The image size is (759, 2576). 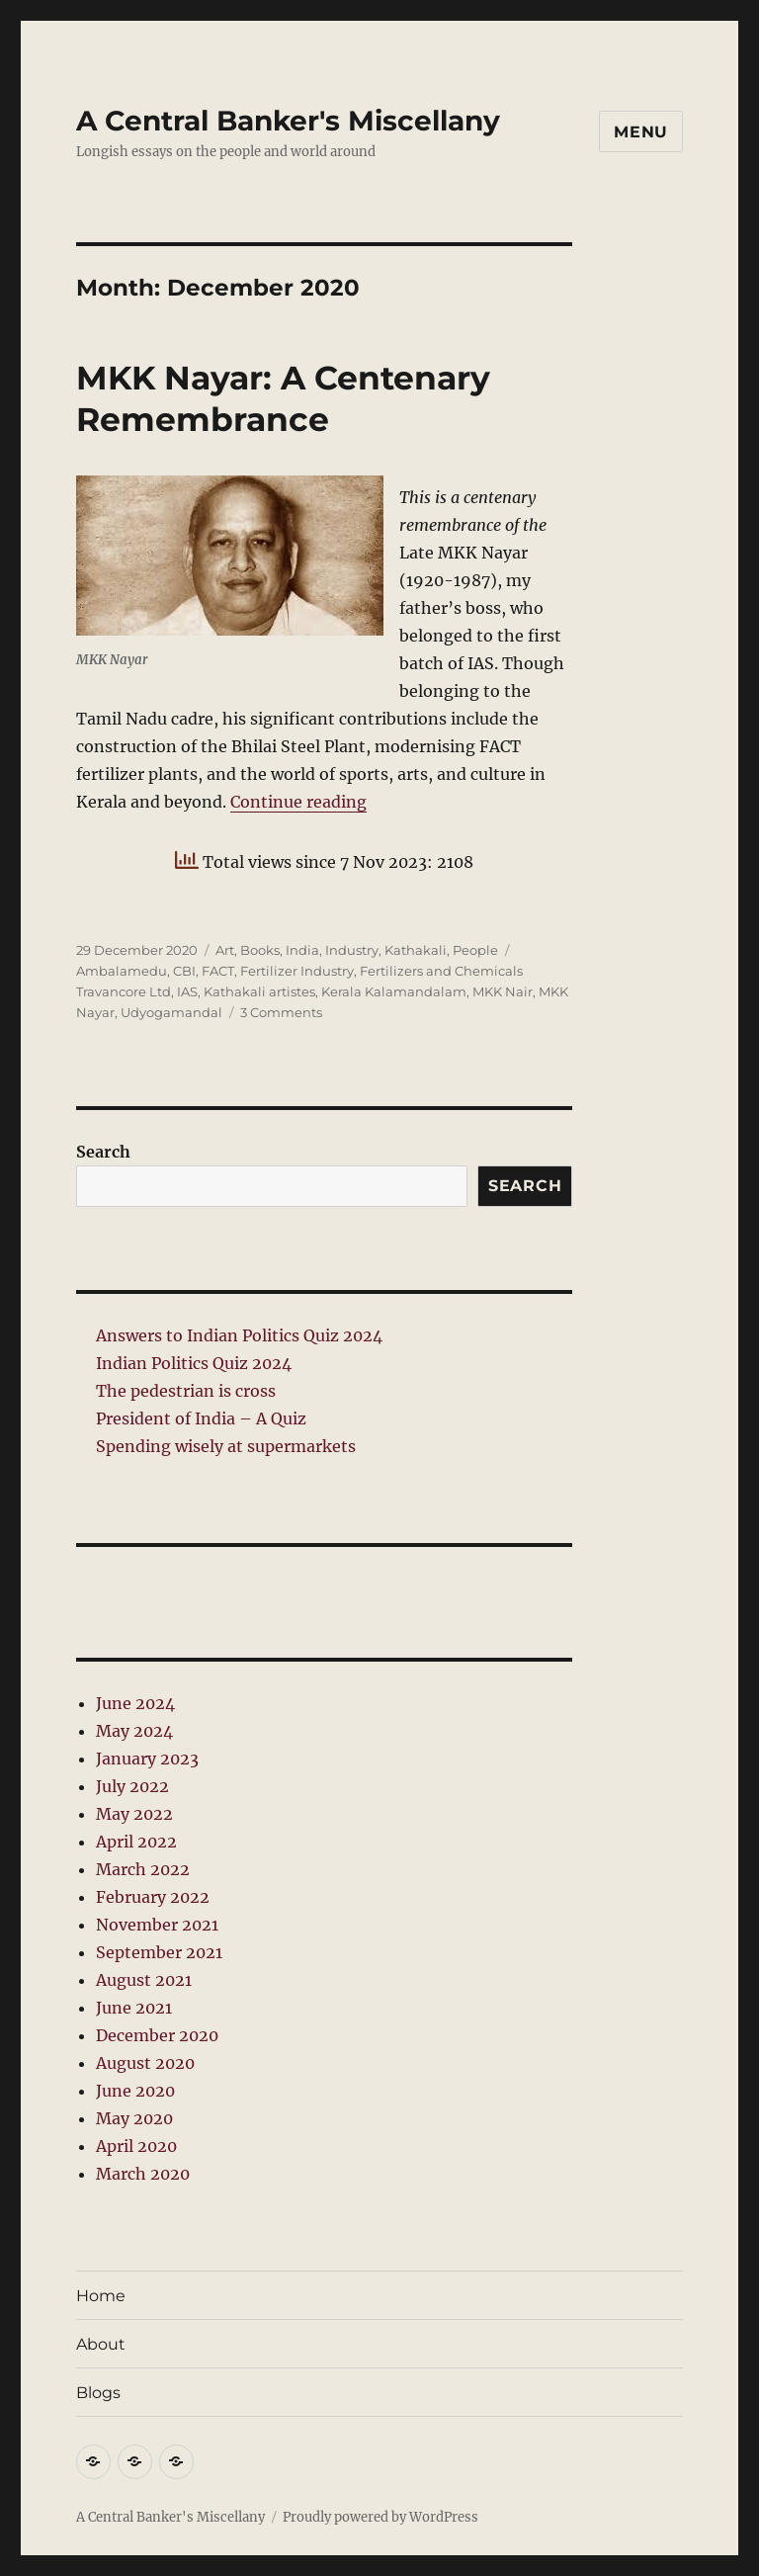 What do you see at coordinates (288, 120) in the screenshot?
I see `A Central Banker's Miscellany` at bounding box center [288, 120].